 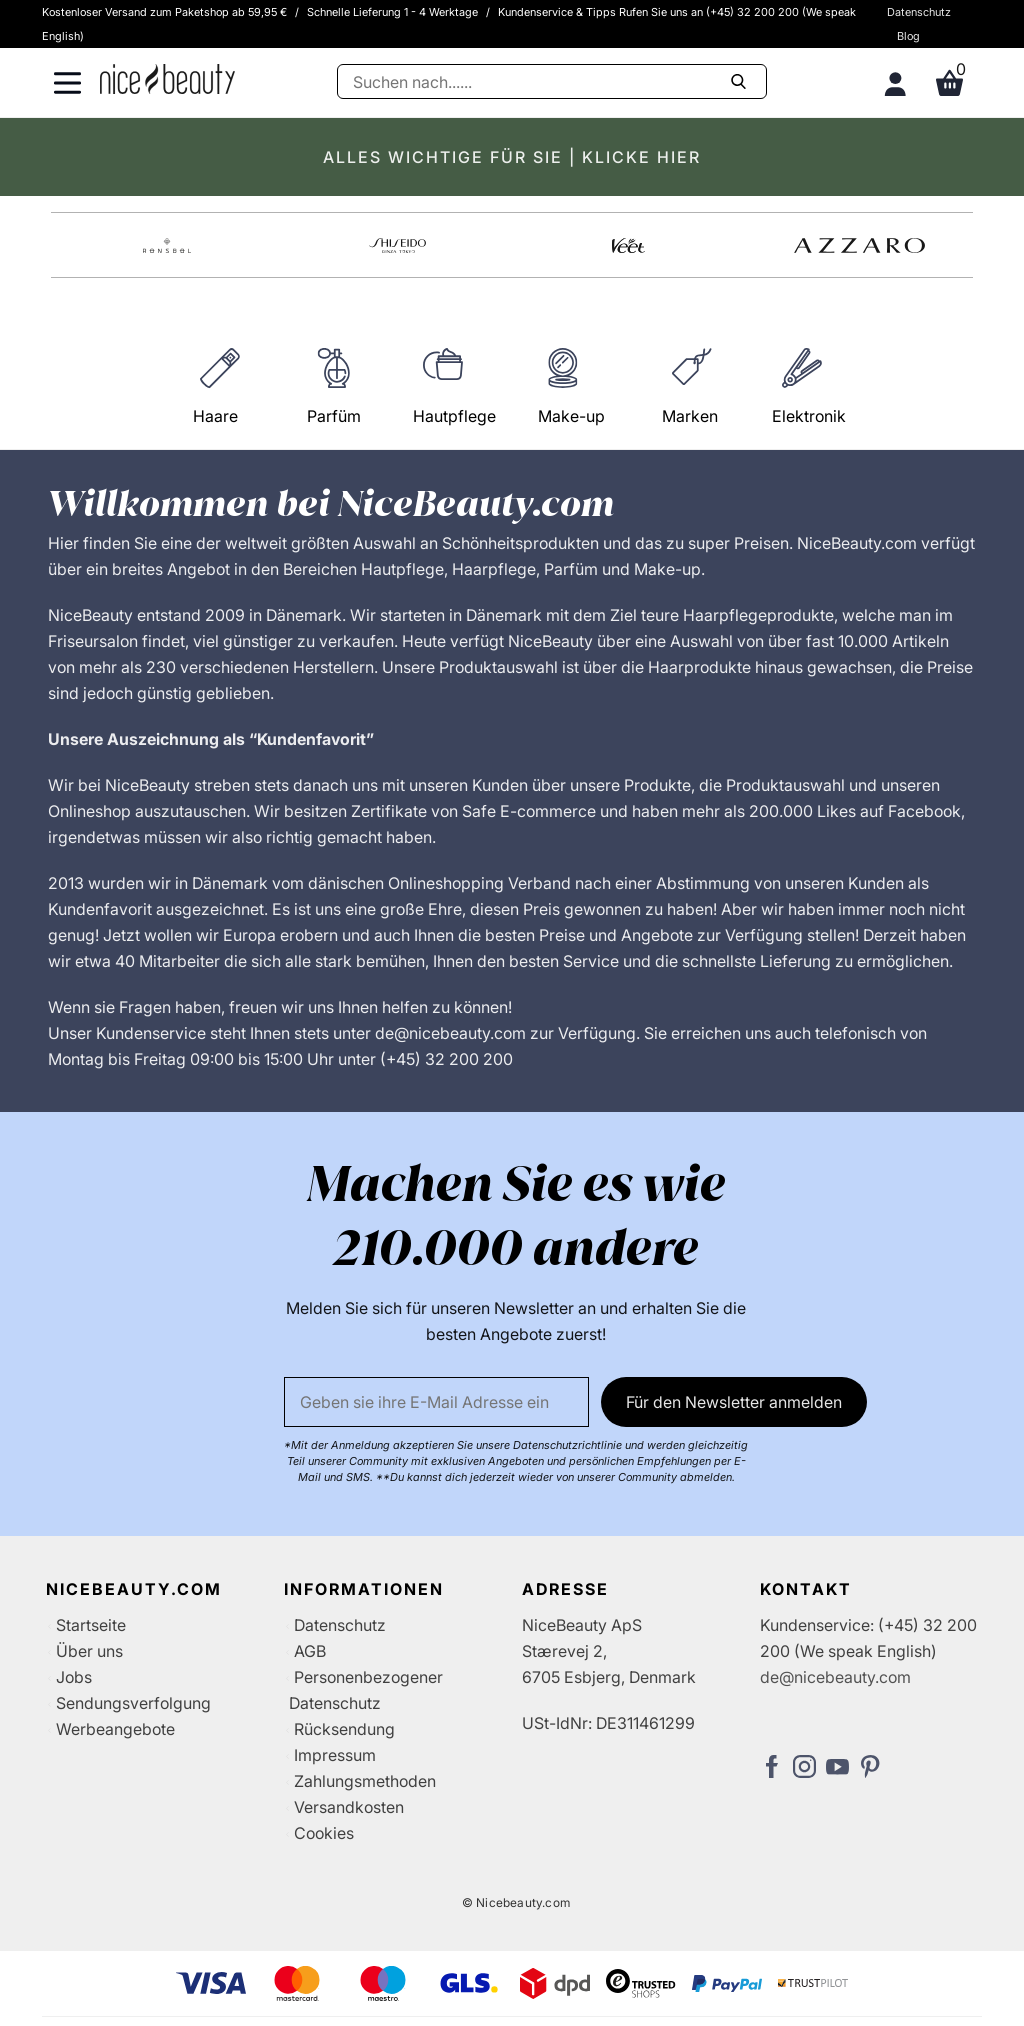 I want to click on Startseite, so click(x=91, y=1625).